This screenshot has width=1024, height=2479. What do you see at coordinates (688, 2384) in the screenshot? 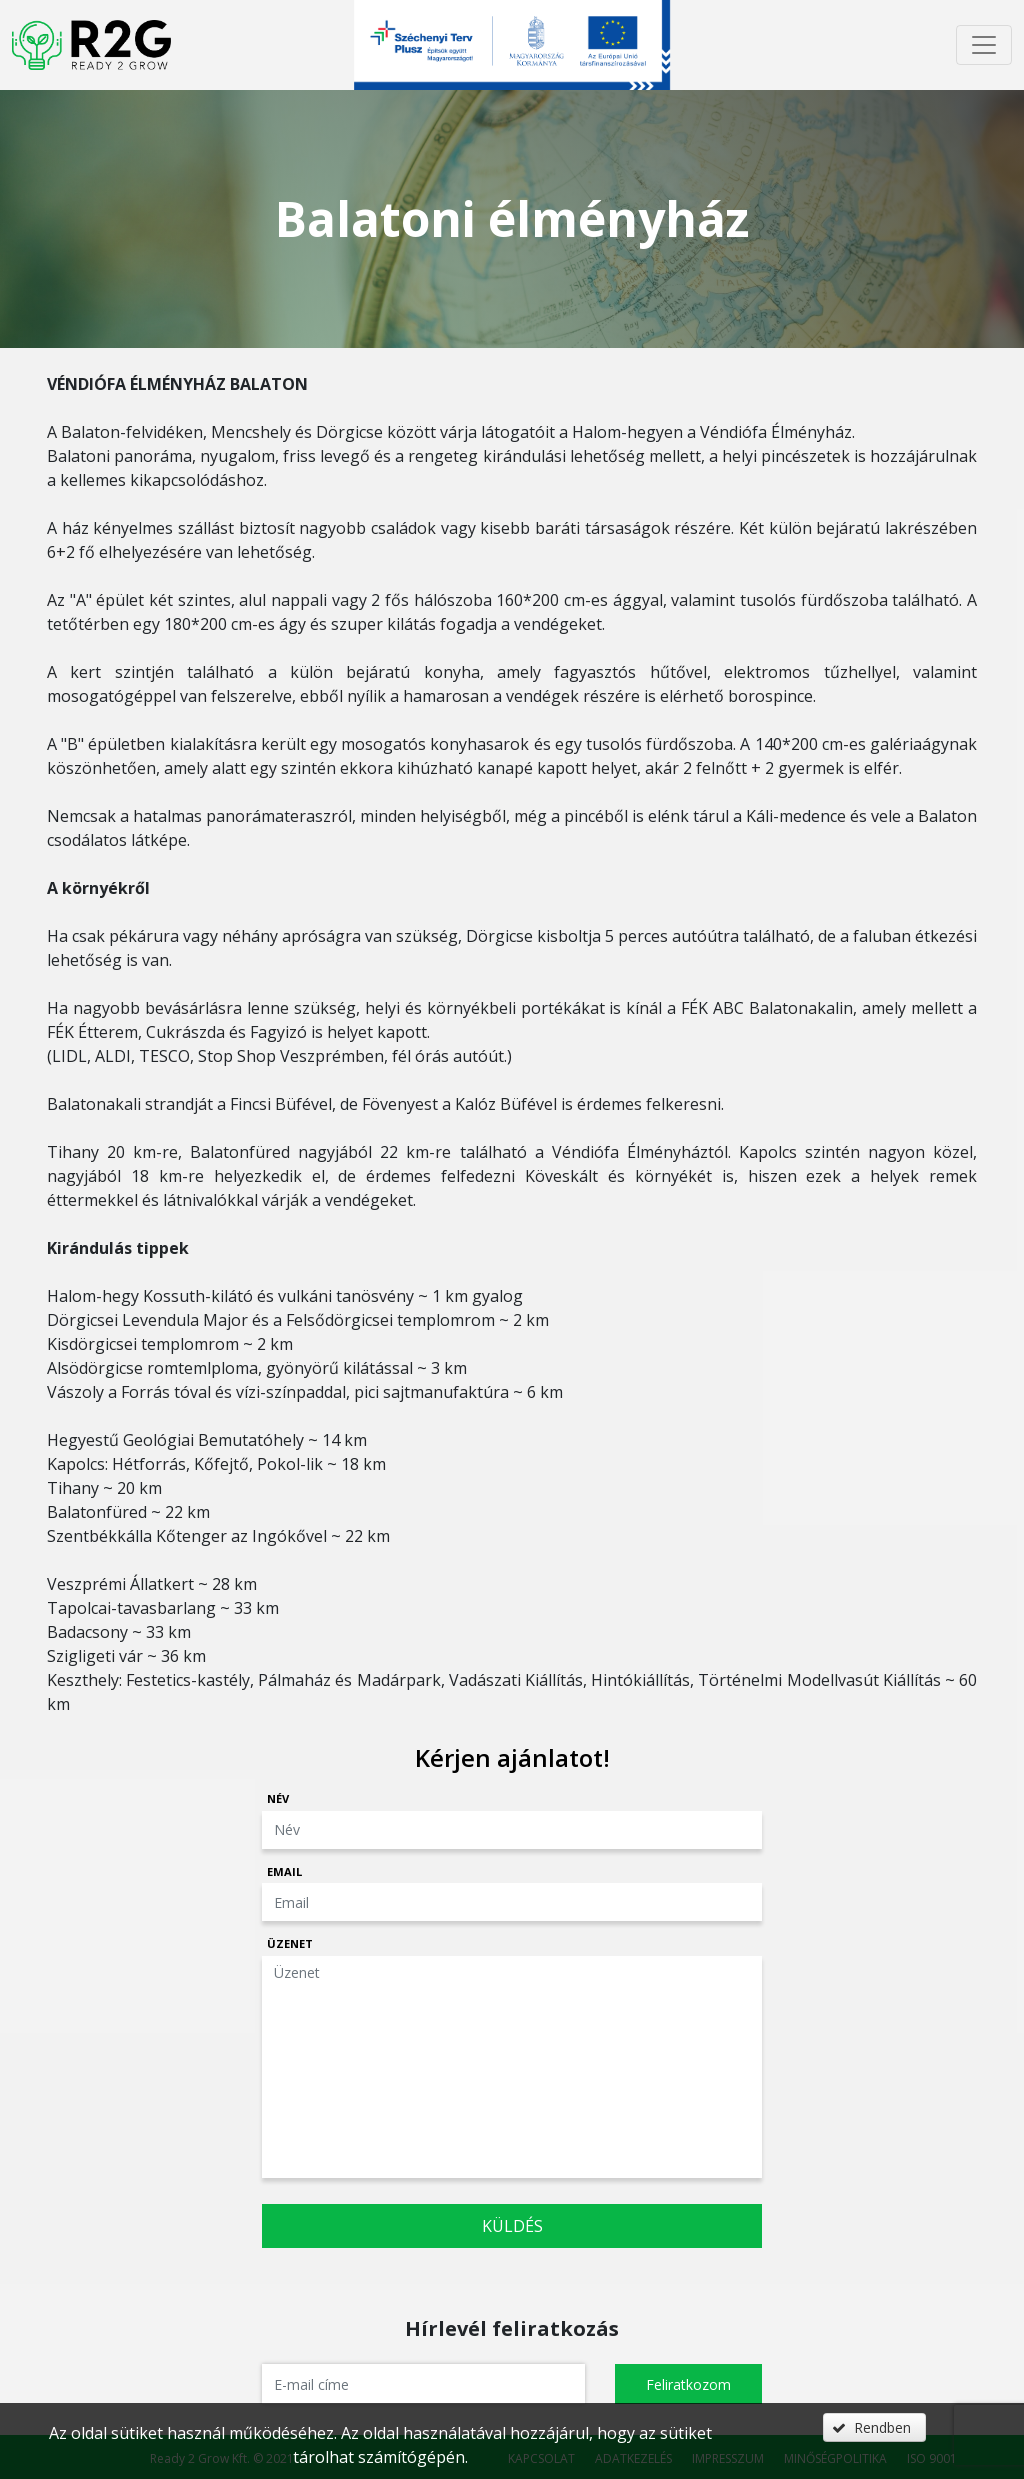
I see `[button]` at bounding box center [688, 2384].